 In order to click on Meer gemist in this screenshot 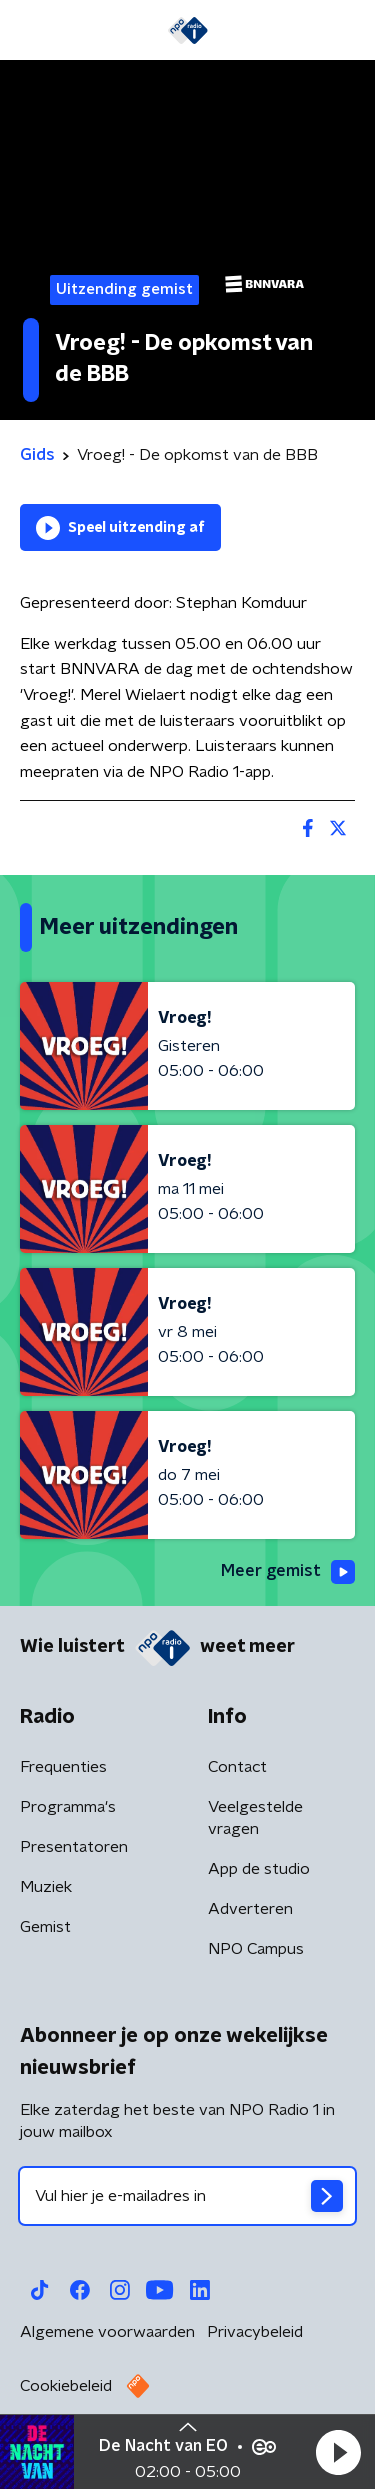, I will do `click(288, 1572)`.